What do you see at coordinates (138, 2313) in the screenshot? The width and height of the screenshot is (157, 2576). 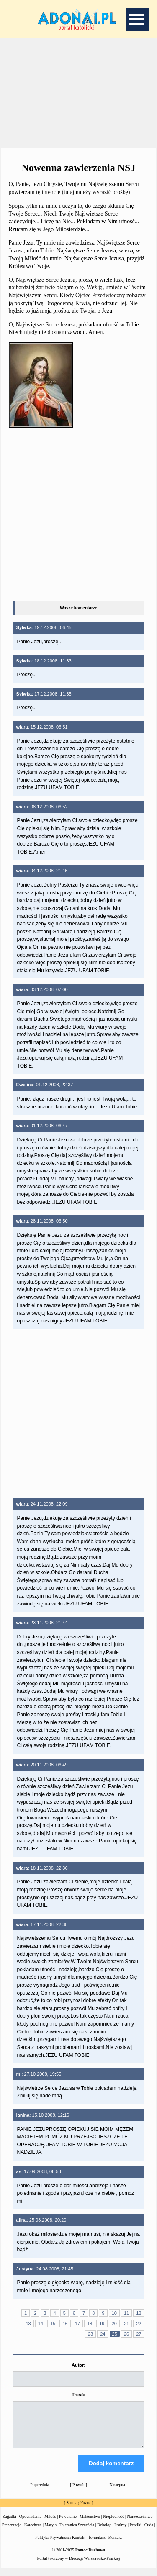 I see `12` at bounding box center [138, 2313].